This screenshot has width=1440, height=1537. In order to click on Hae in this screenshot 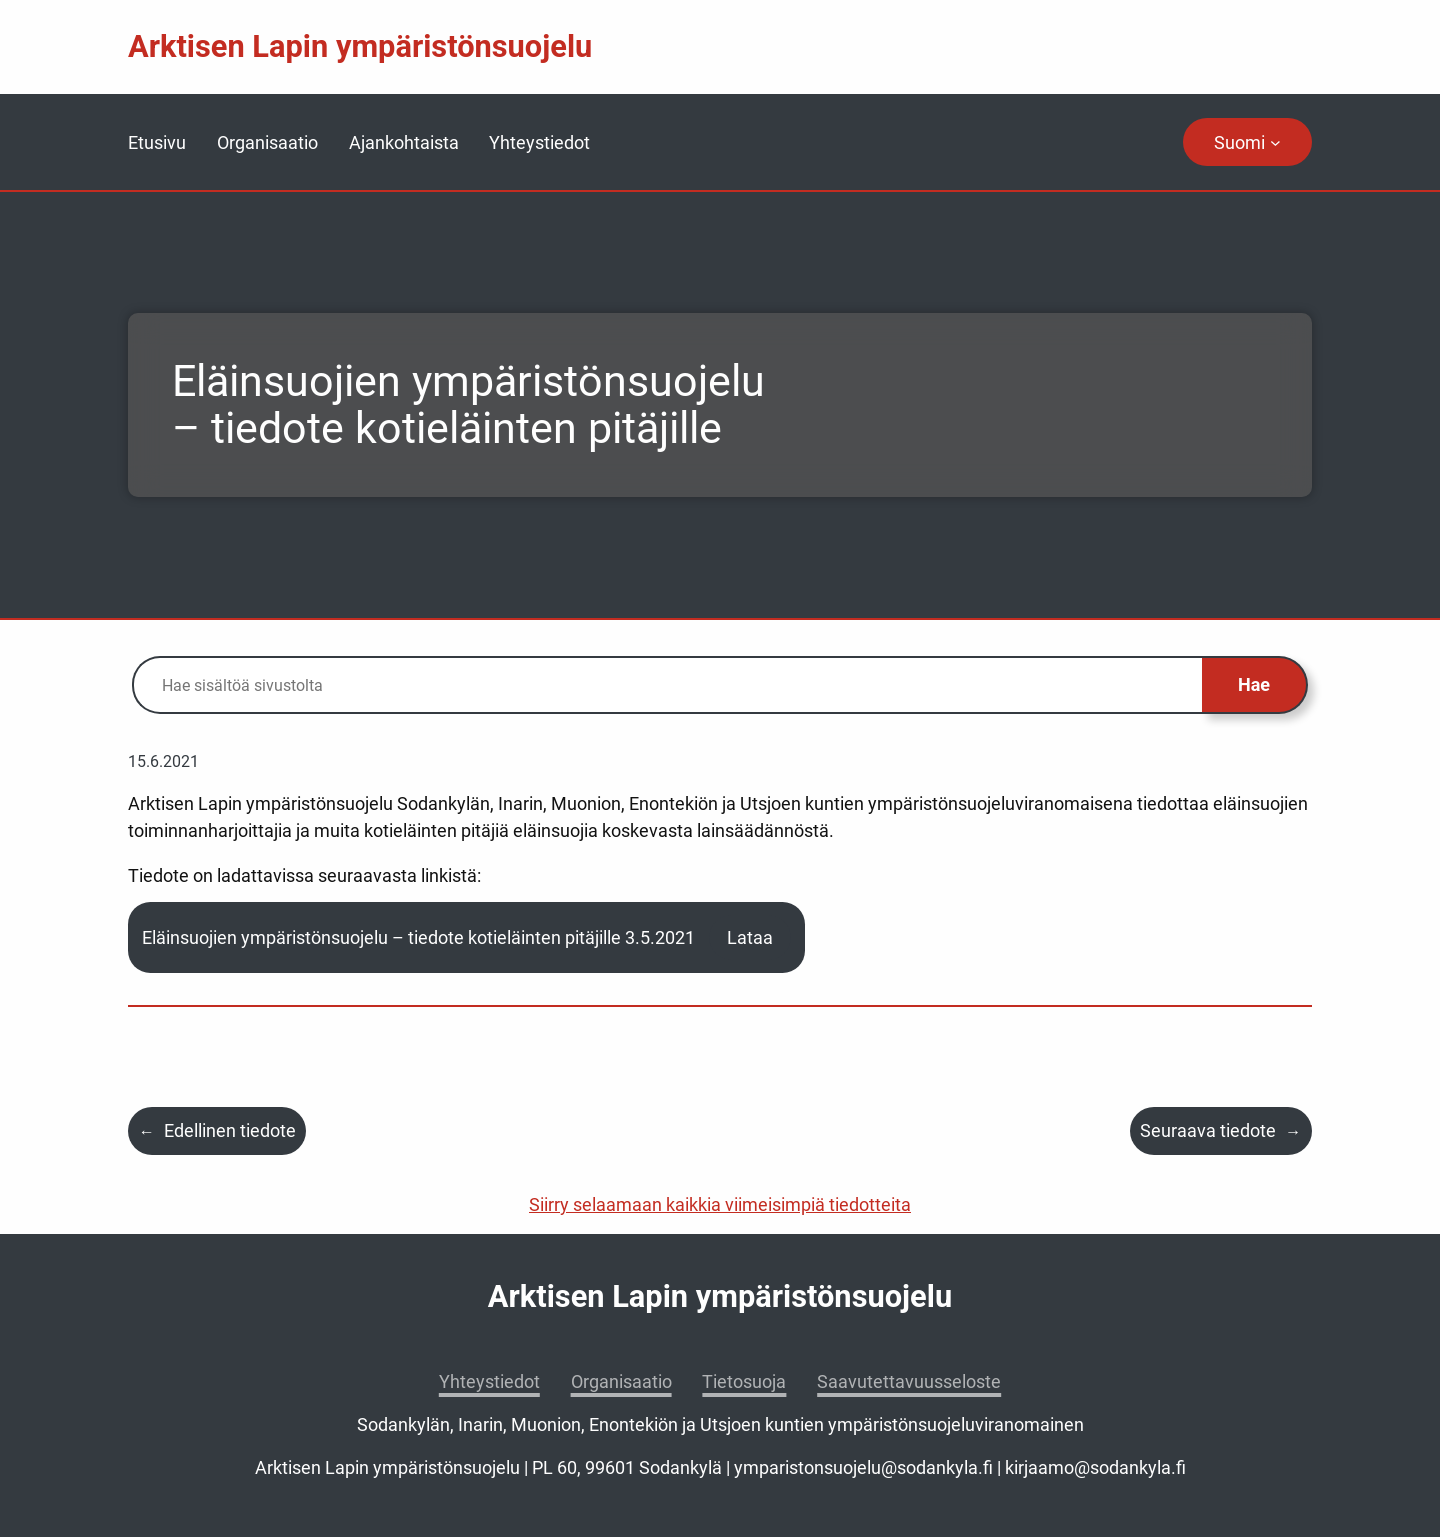, I will do `click(1254, 684)`.